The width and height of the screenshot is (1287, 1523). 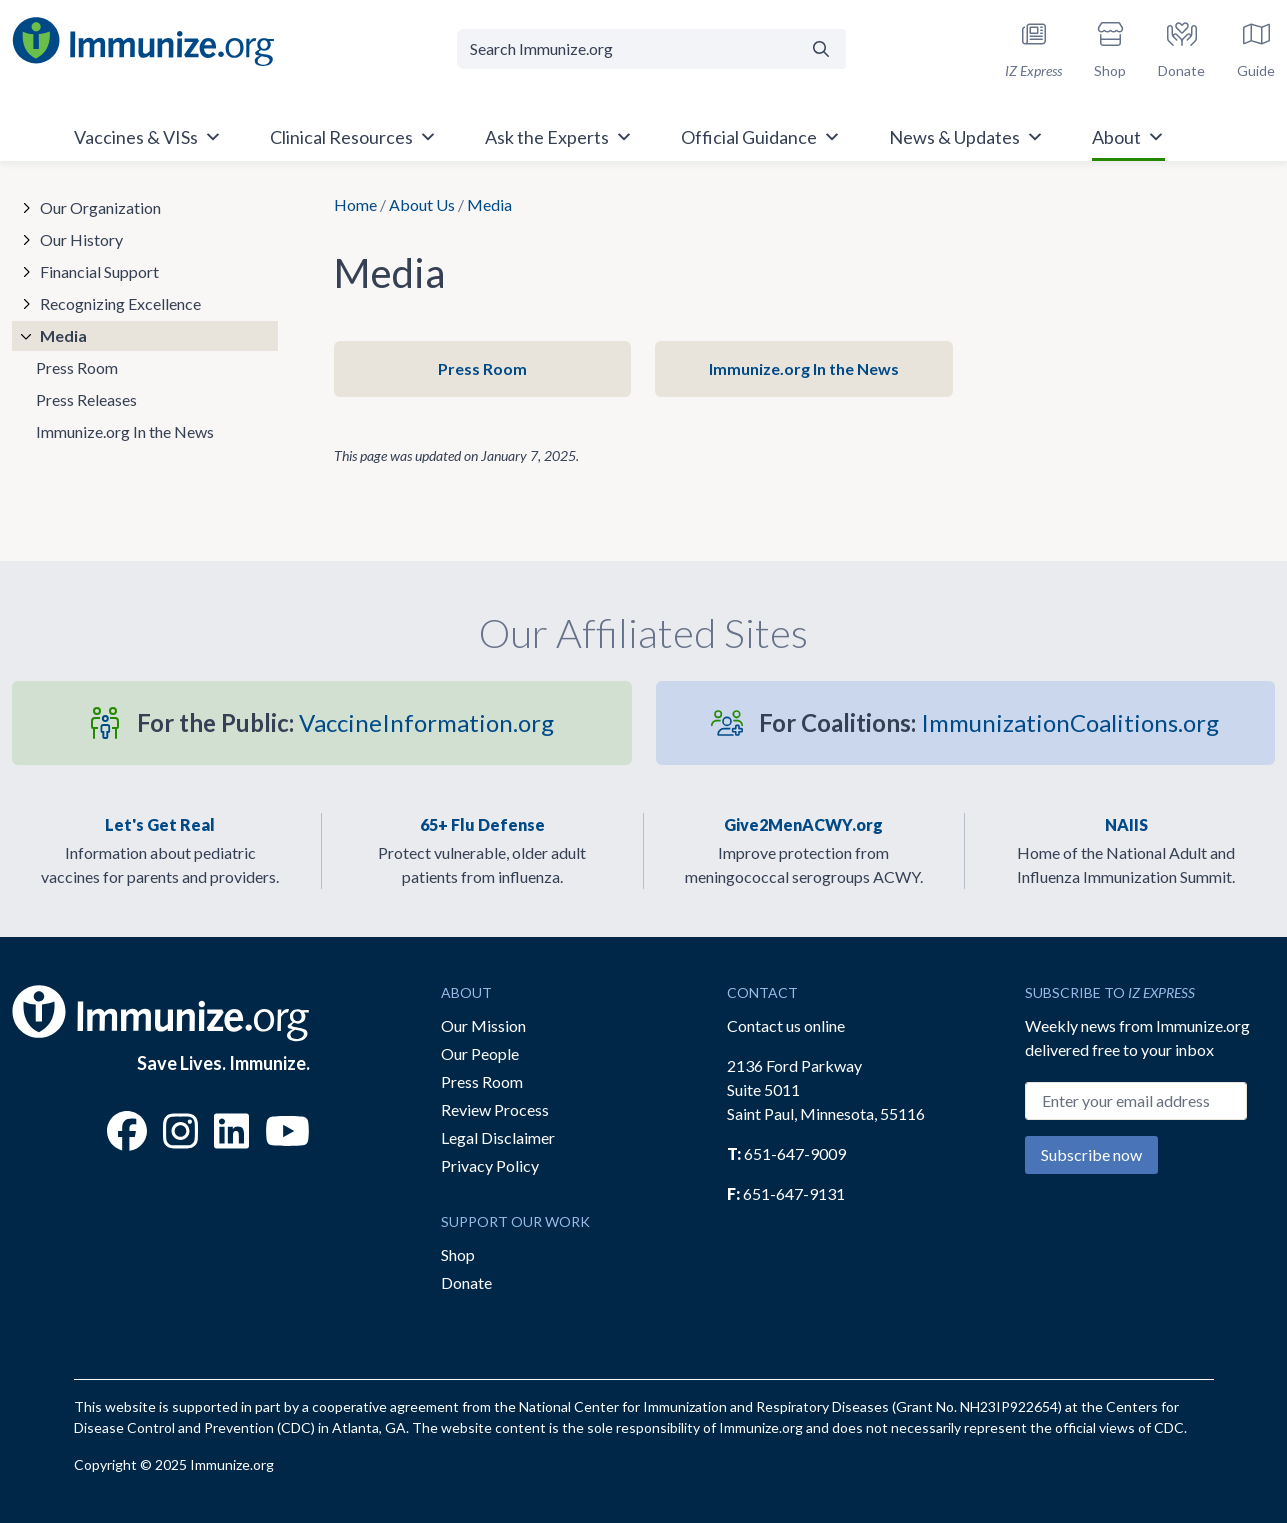 What do you see at coordinates (63, 335) in the screenshot?
I see `Media` at bounding box center [63, 335].